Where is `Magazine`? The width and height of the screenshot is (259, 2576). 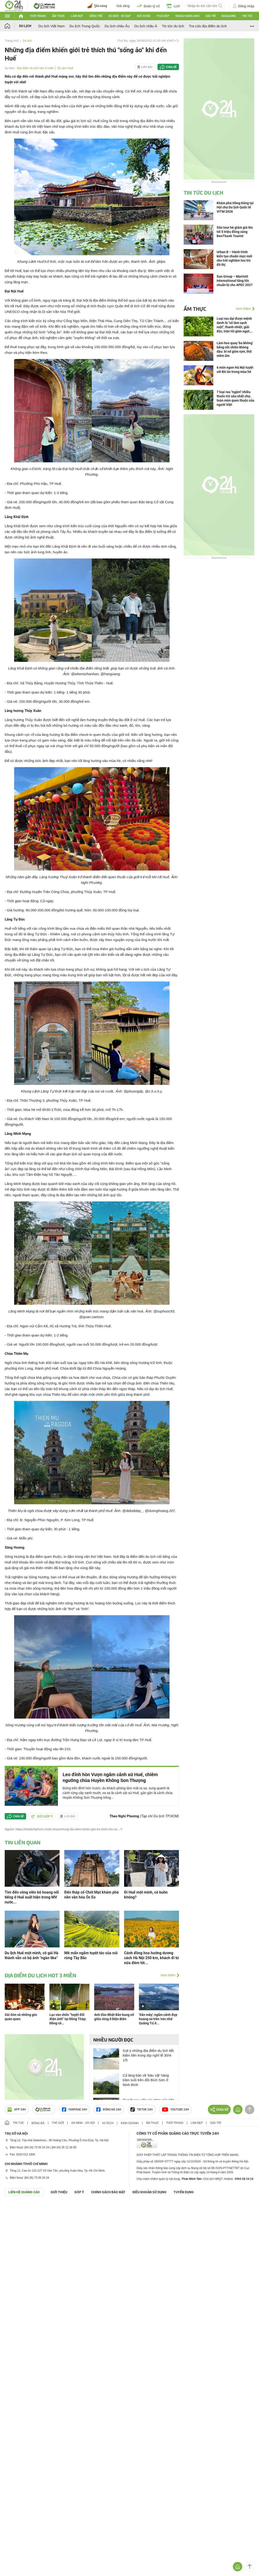 Magazine is located at coordinates (229, 16).